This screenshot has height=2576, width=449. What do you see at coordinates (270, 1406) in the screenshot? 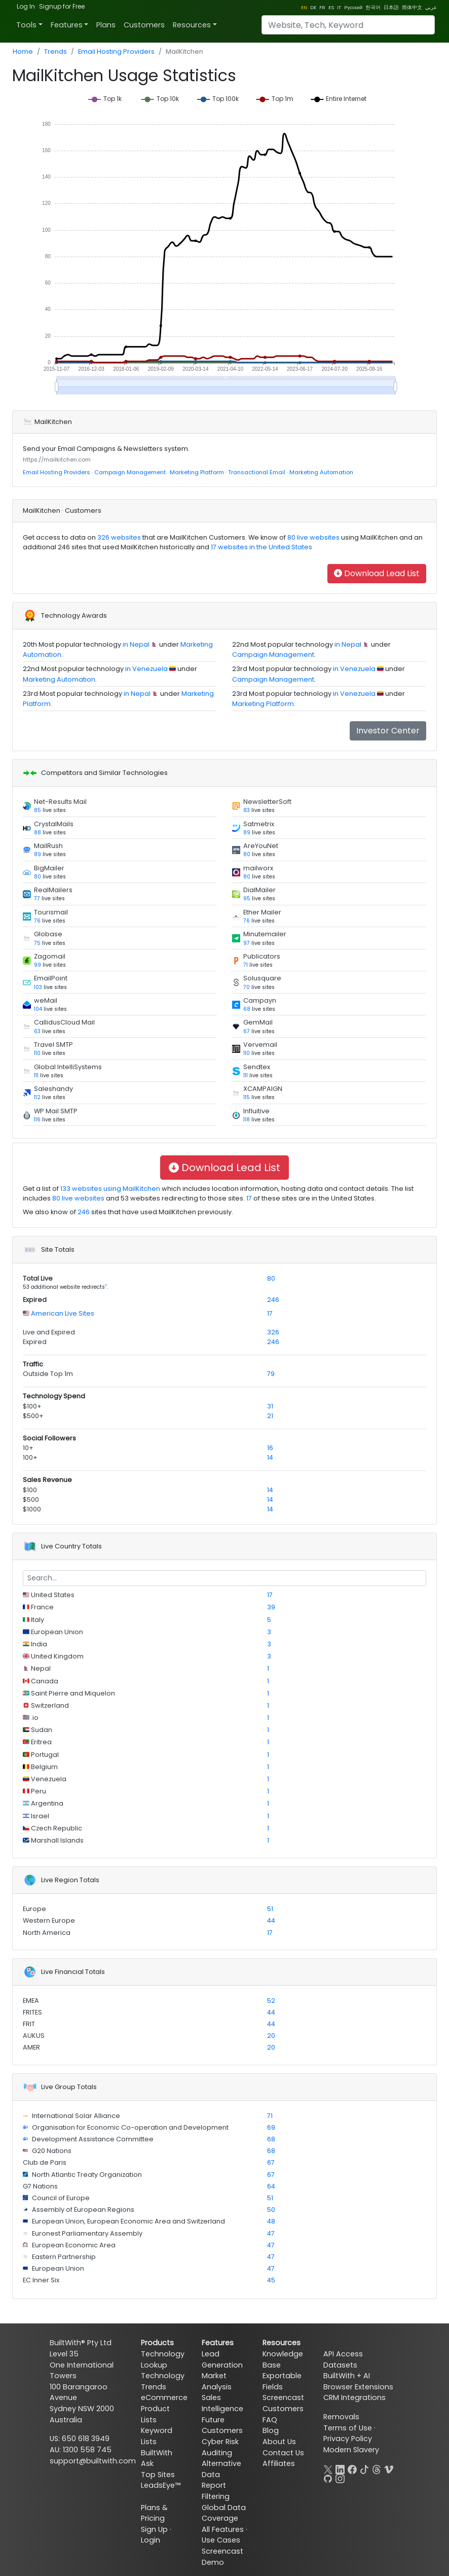
I see `31` at bounding box center [270, 1406].